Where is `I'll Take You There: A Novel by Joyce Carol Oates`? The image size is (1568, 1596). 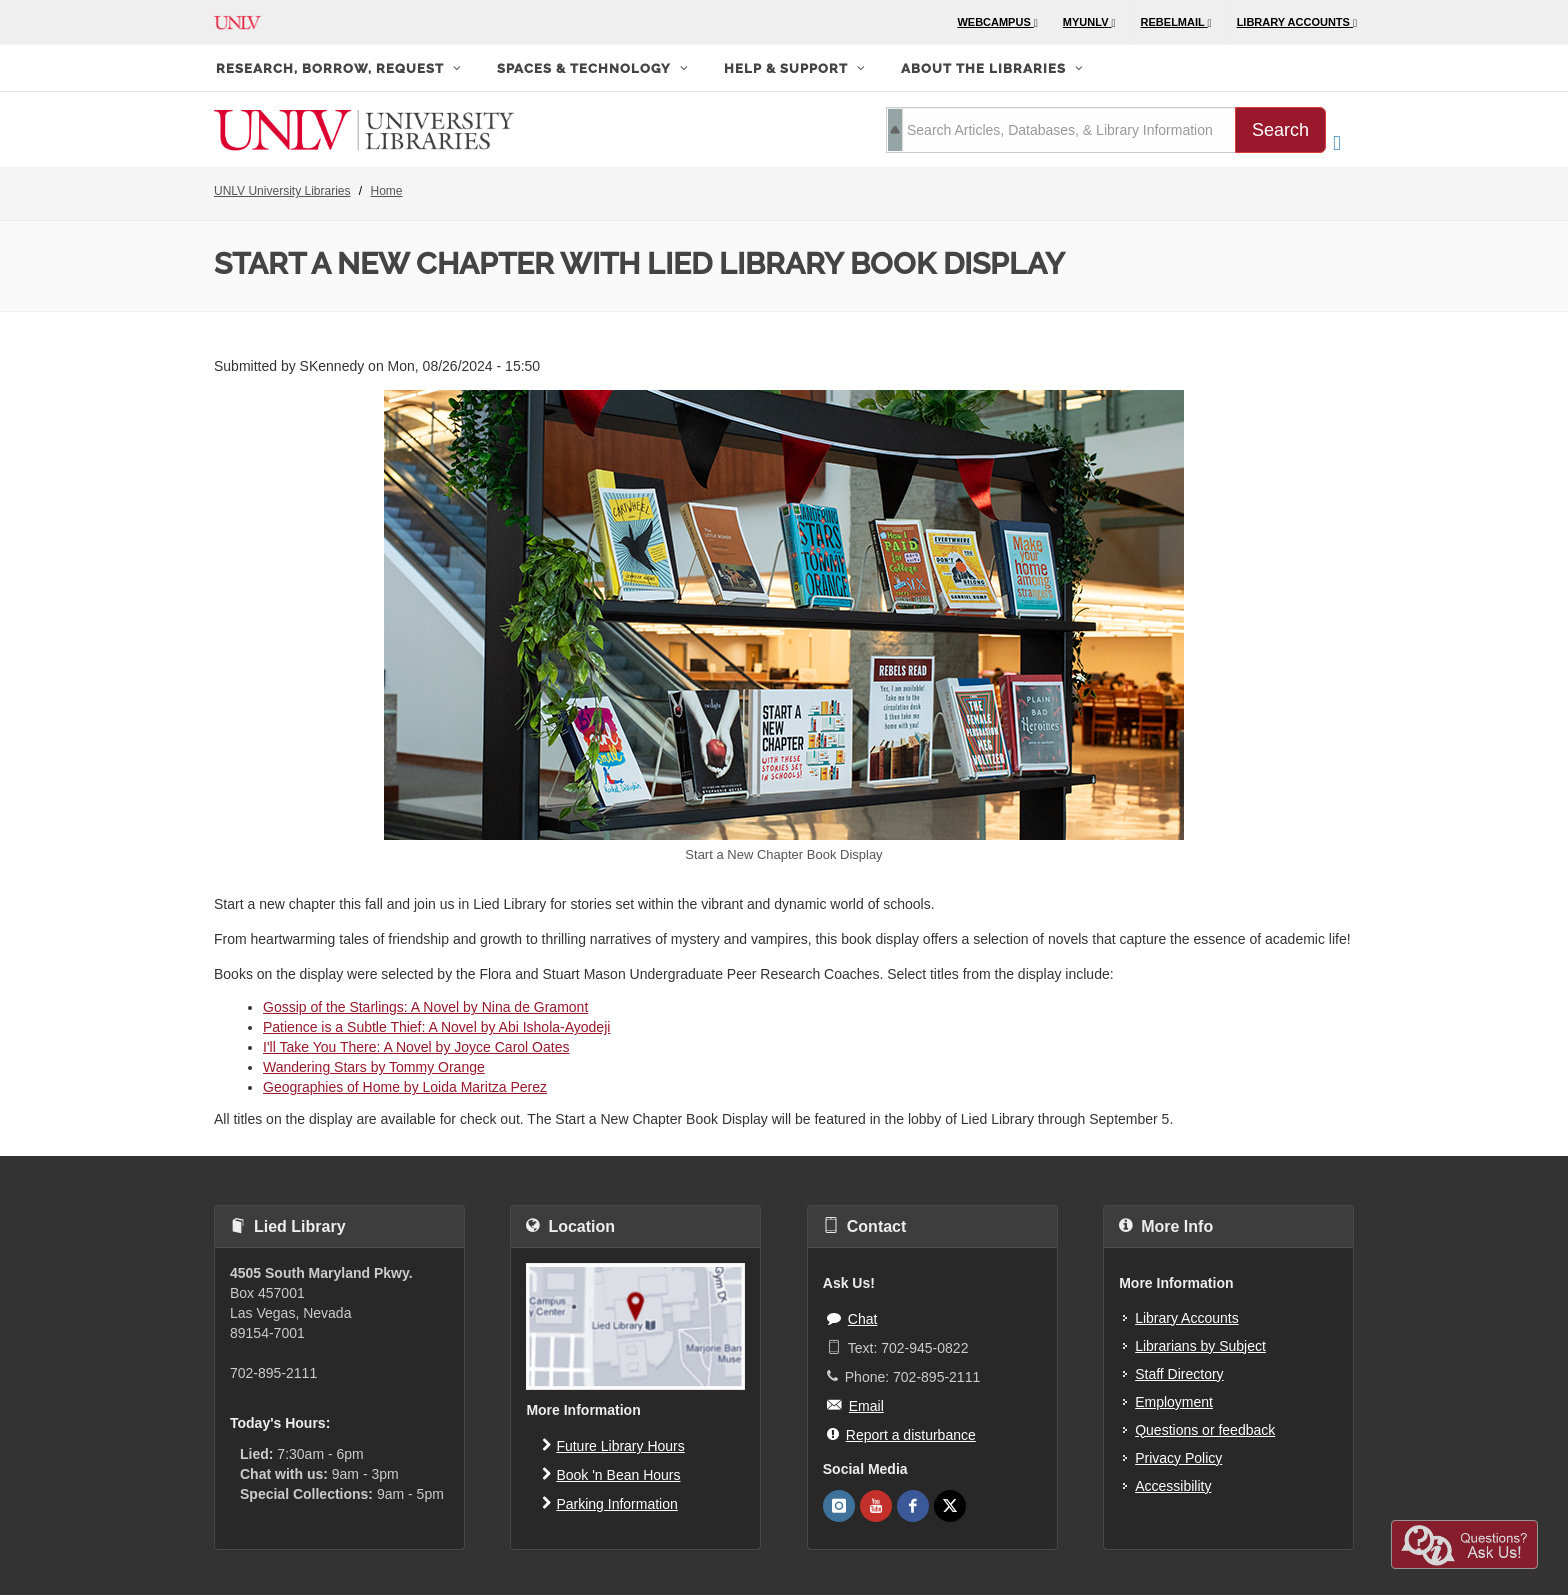 I'll Take You There: A Novel by Joyce Carol Oates is located at coordinates (416, 1047).